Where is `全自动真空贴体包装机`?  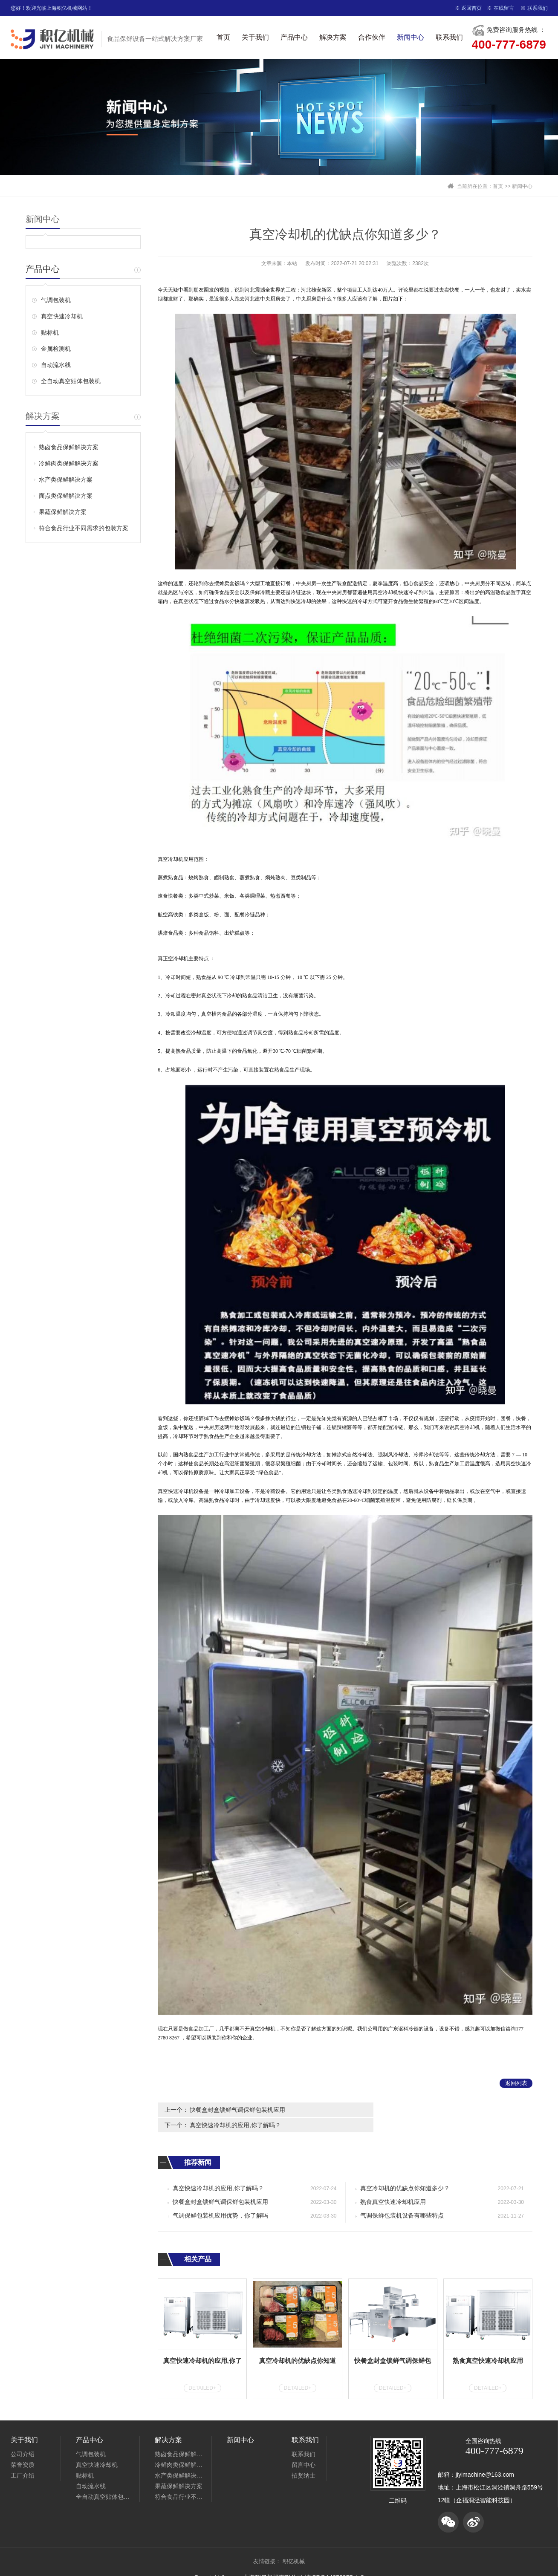 全自动真空贴体包装机 is located at coordinates (71, 381).